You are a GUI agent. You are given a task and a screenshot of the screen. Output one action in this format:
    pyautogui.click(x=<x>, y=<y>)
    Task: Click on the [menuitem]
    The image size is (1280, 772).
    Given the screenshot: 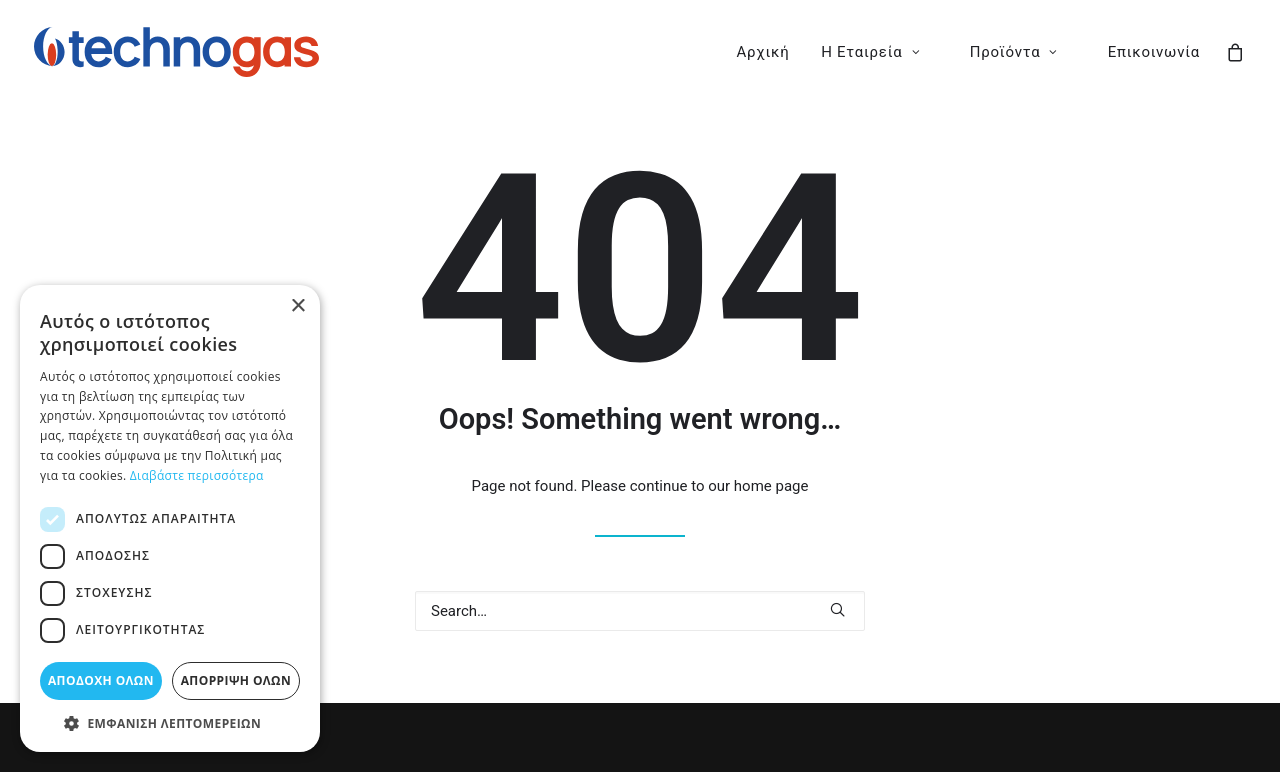 What is the action you would take?
    pyautogui.click(x=763, y=52)
    